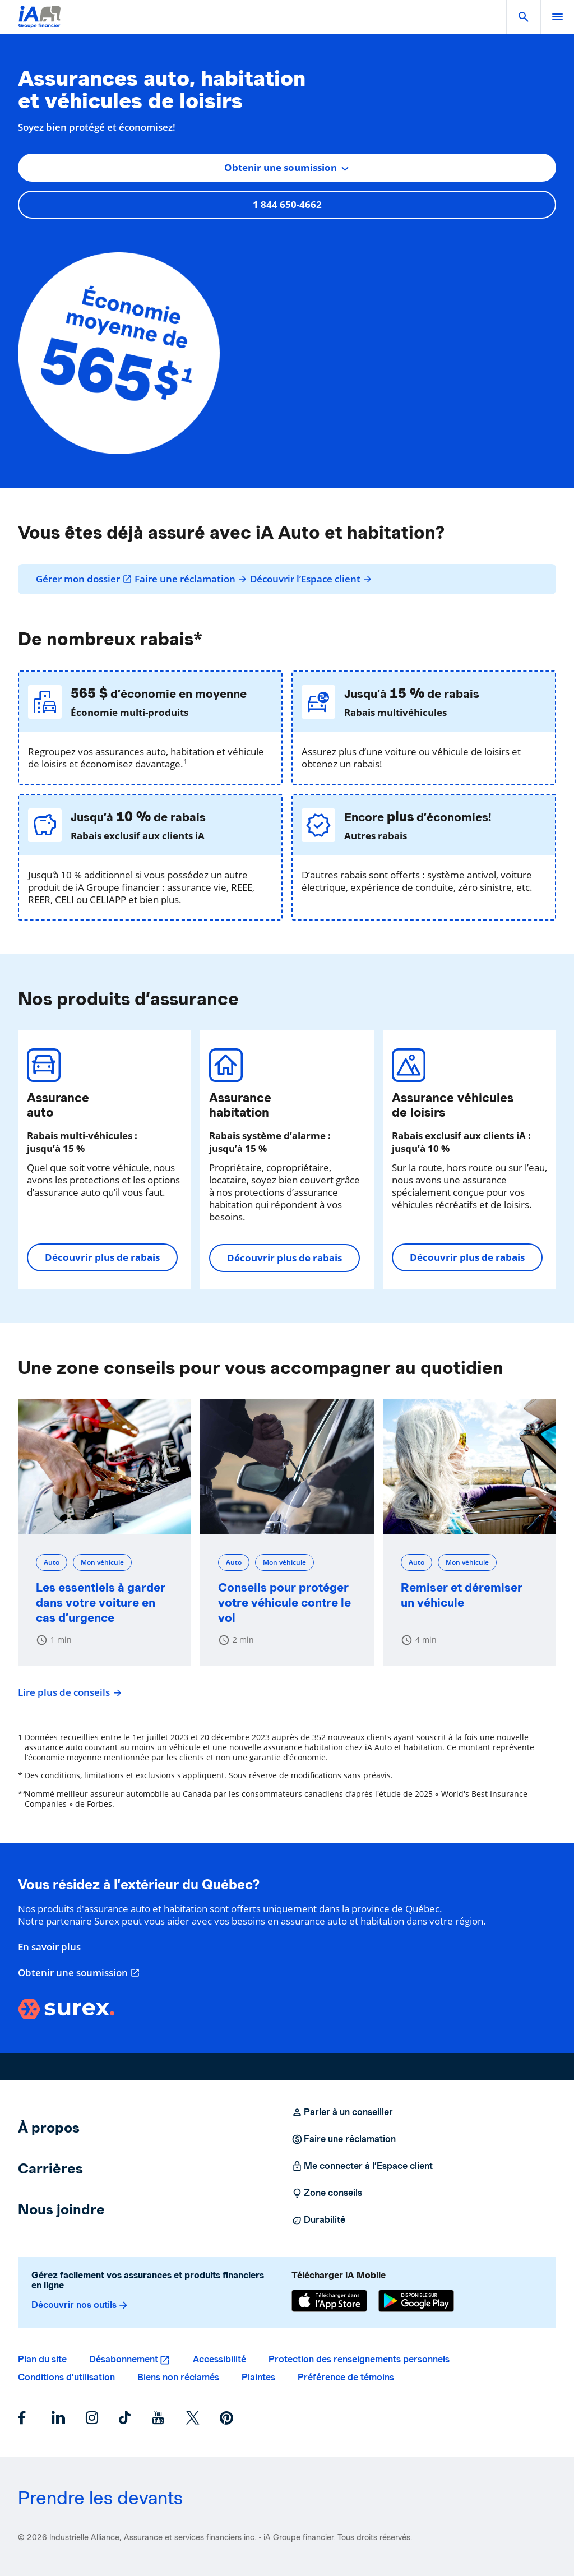  I want to click on [Logo iA Groupe financier], so click(39, 23).